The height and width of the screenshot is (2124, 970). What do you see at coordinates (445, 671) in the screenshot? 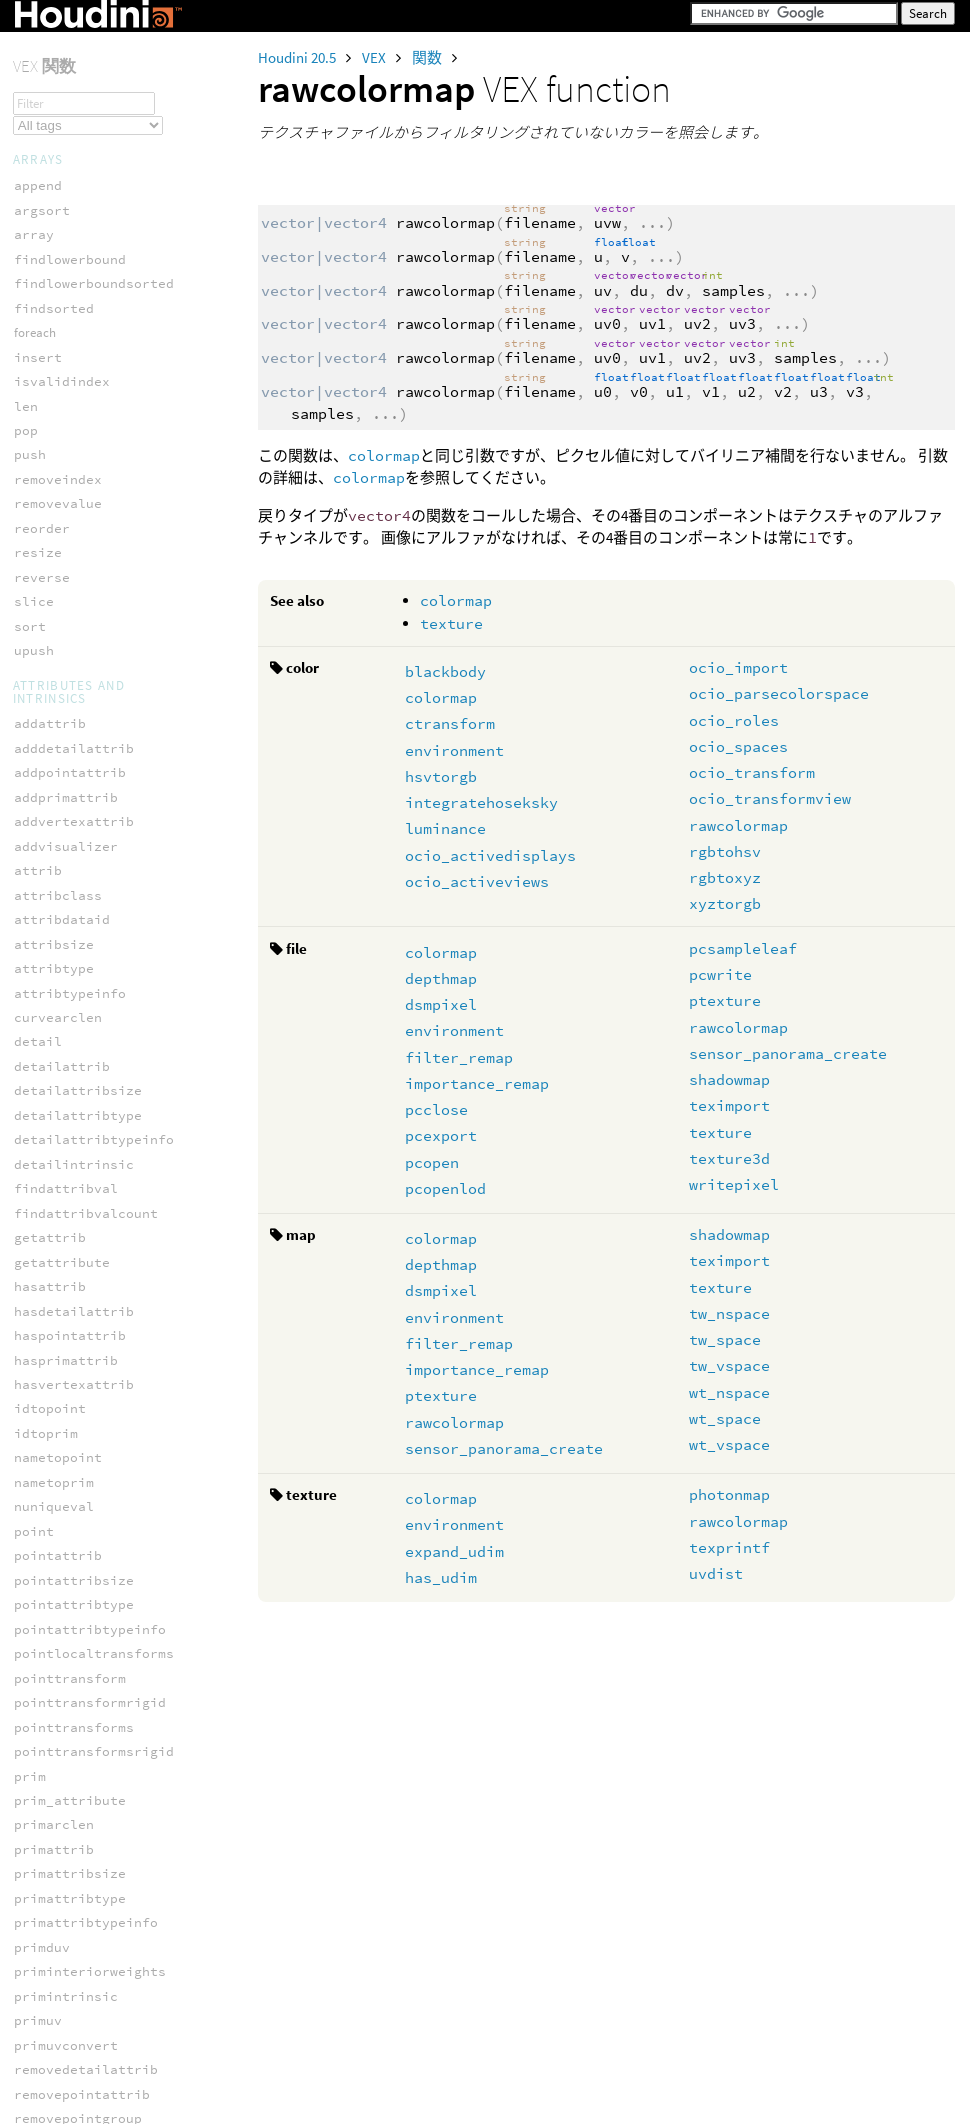
I see `blackbody` at bounding box center [445, 671].